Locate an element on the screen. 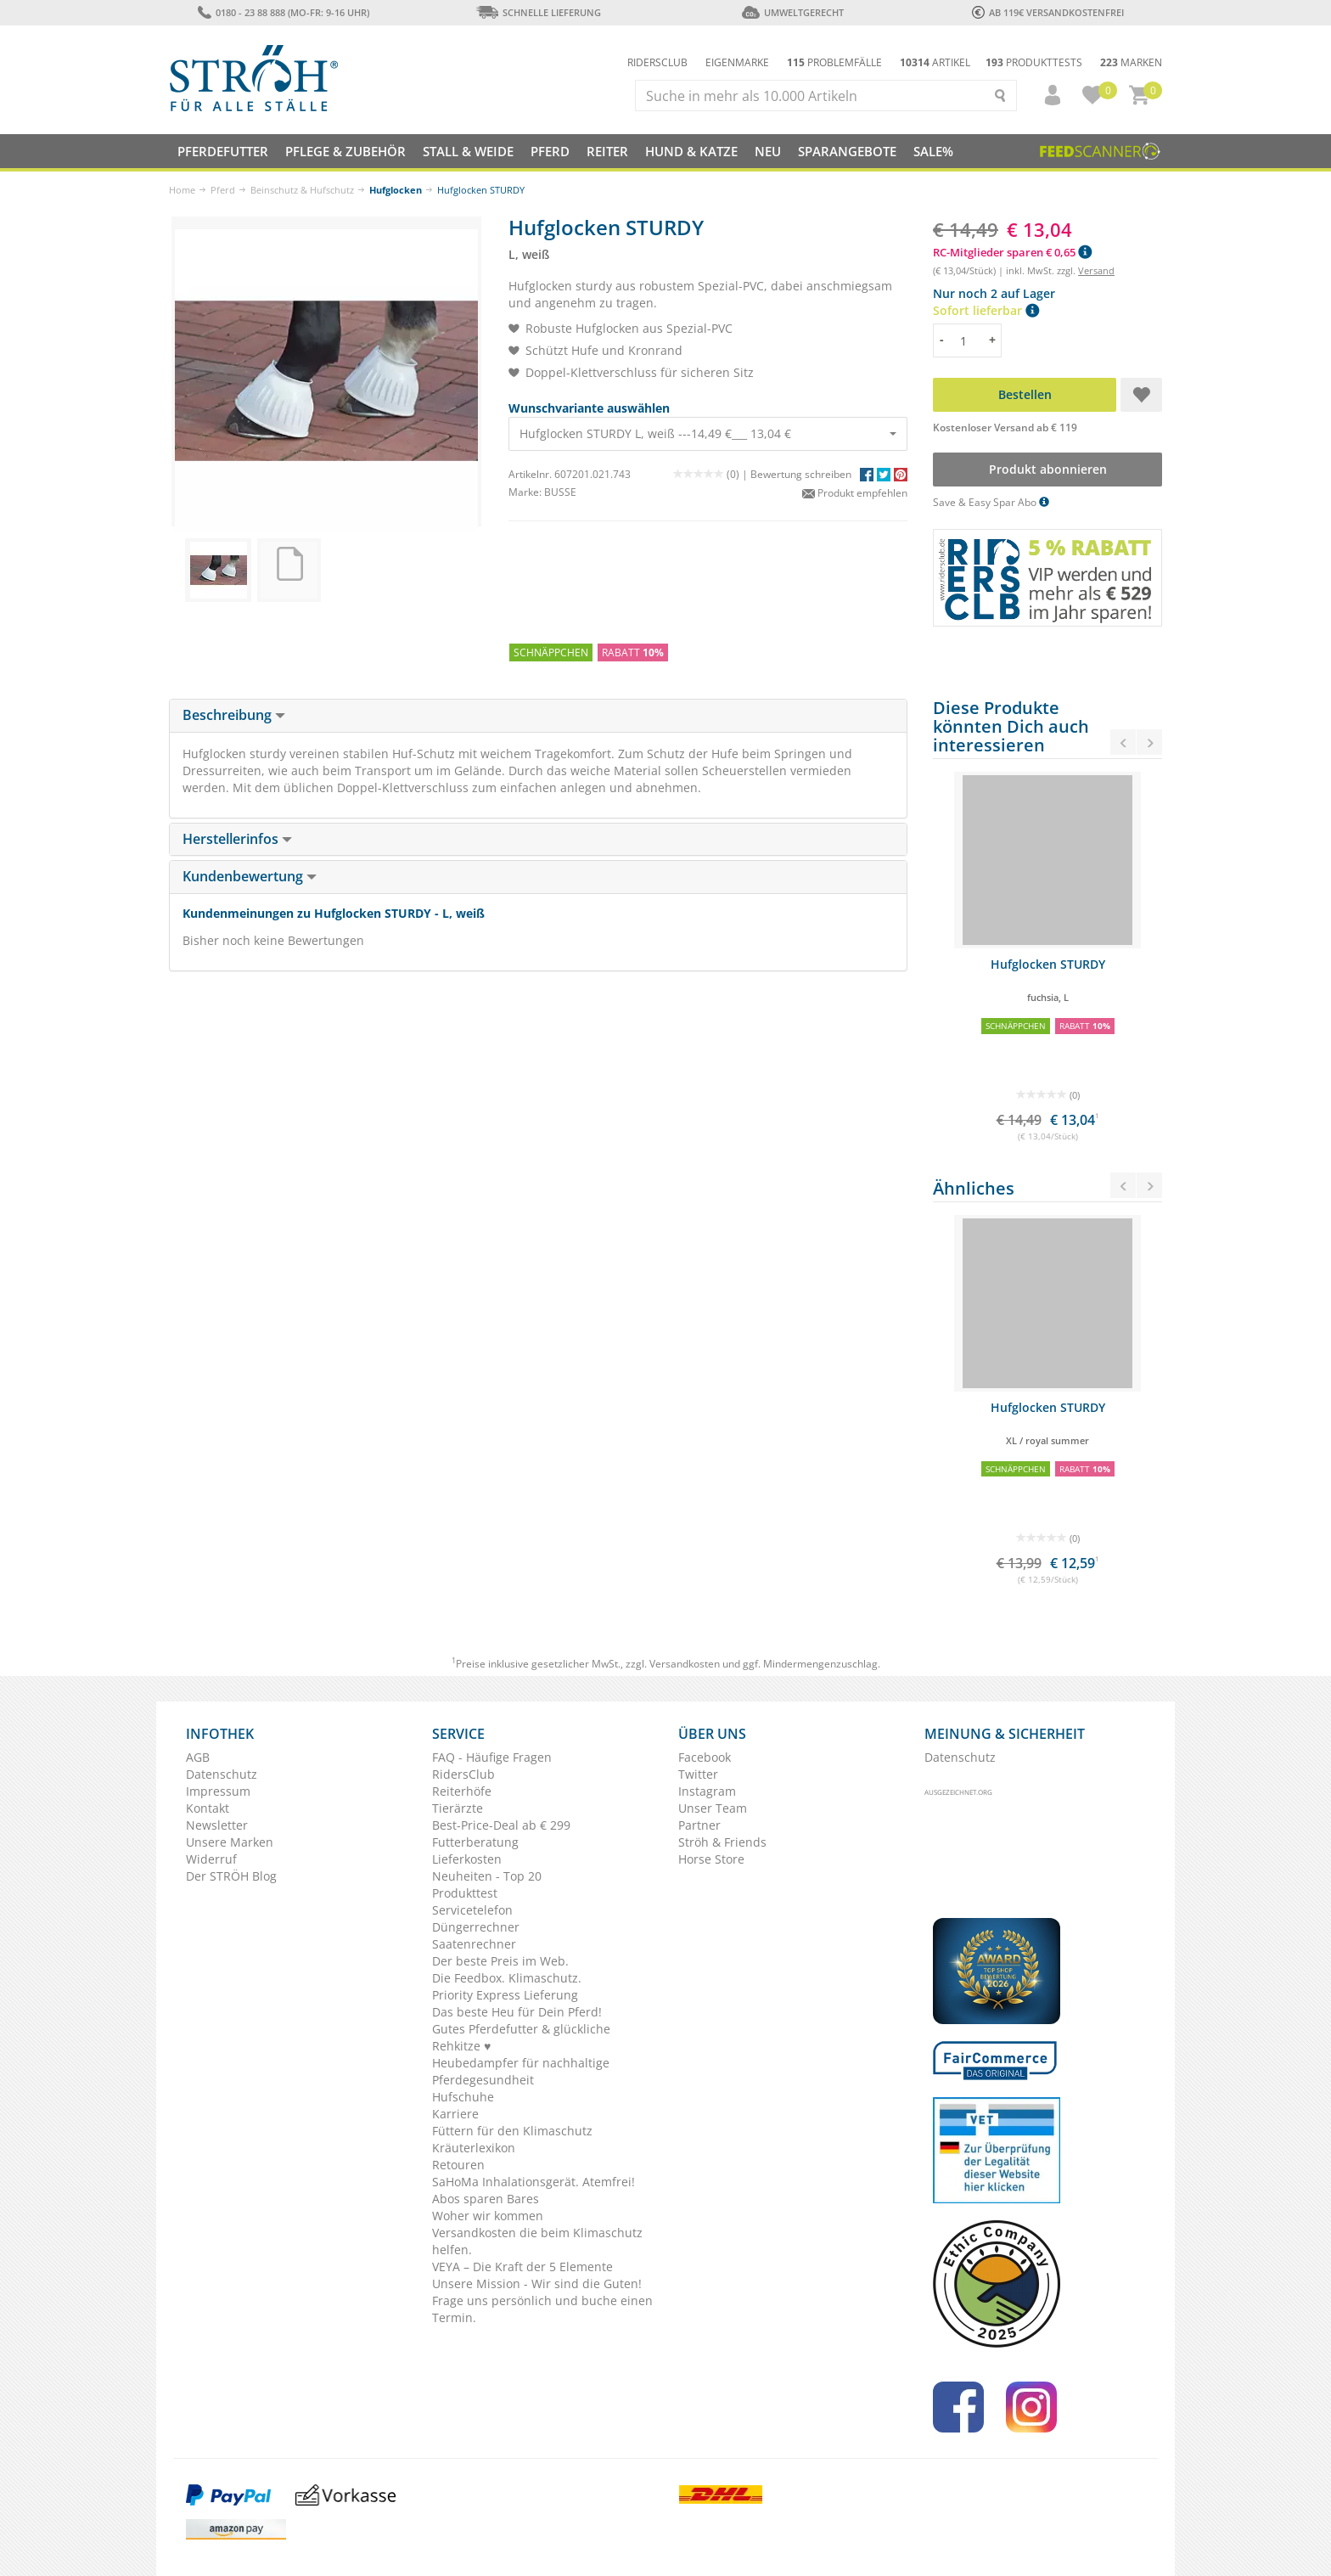 This screenshot has width=1331, height=2576. VEYA – Die Kraft der 5 Elemente is located at coordinates (522, 2266).